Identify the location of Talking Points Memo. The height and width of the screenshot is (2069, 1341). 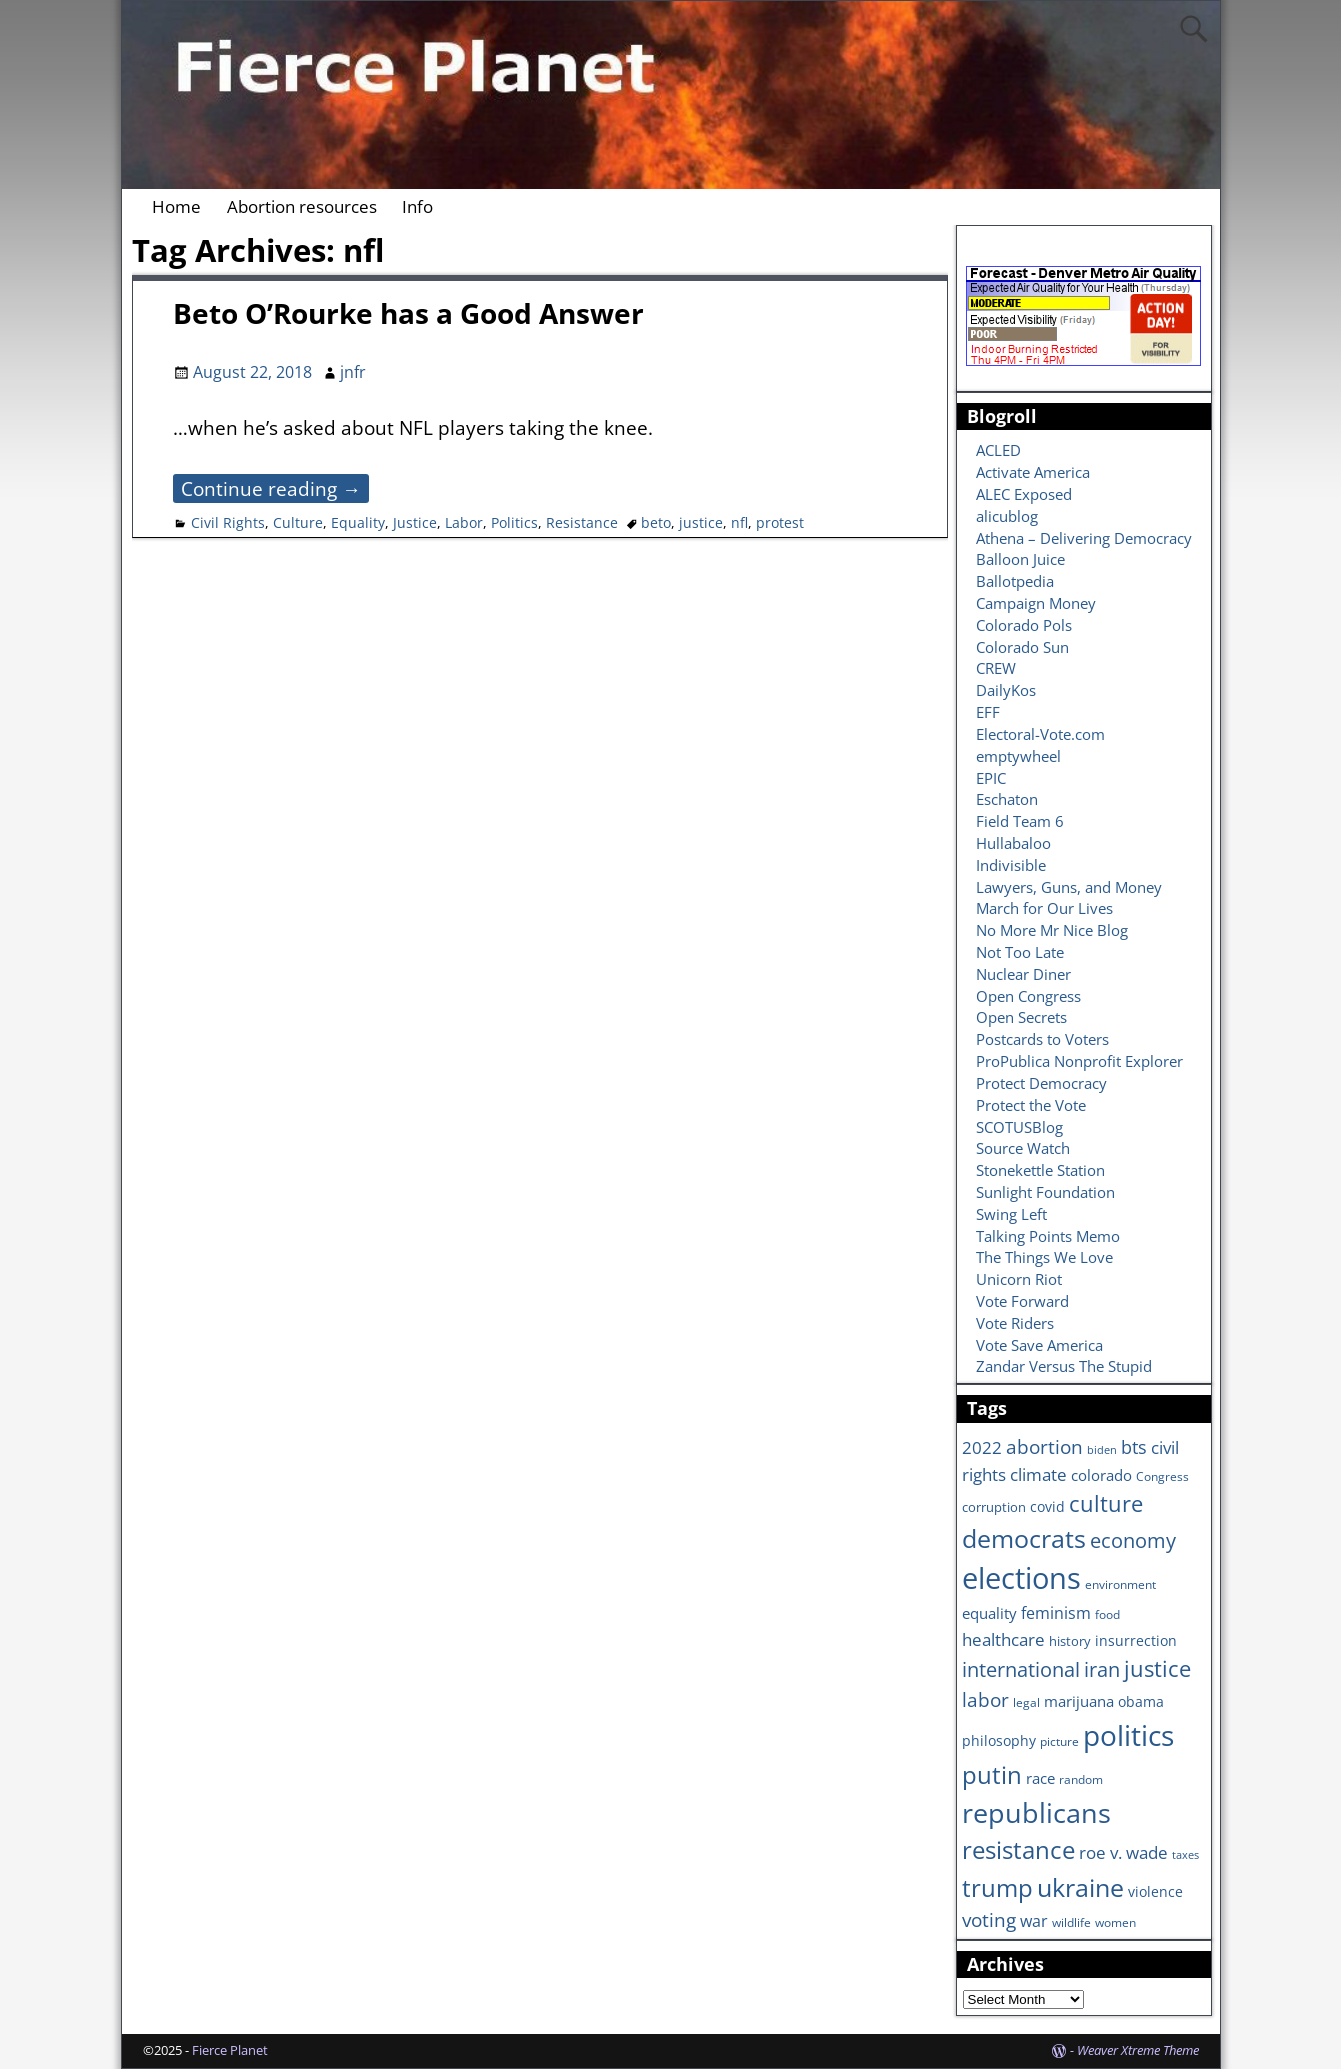
(1048, 1236).